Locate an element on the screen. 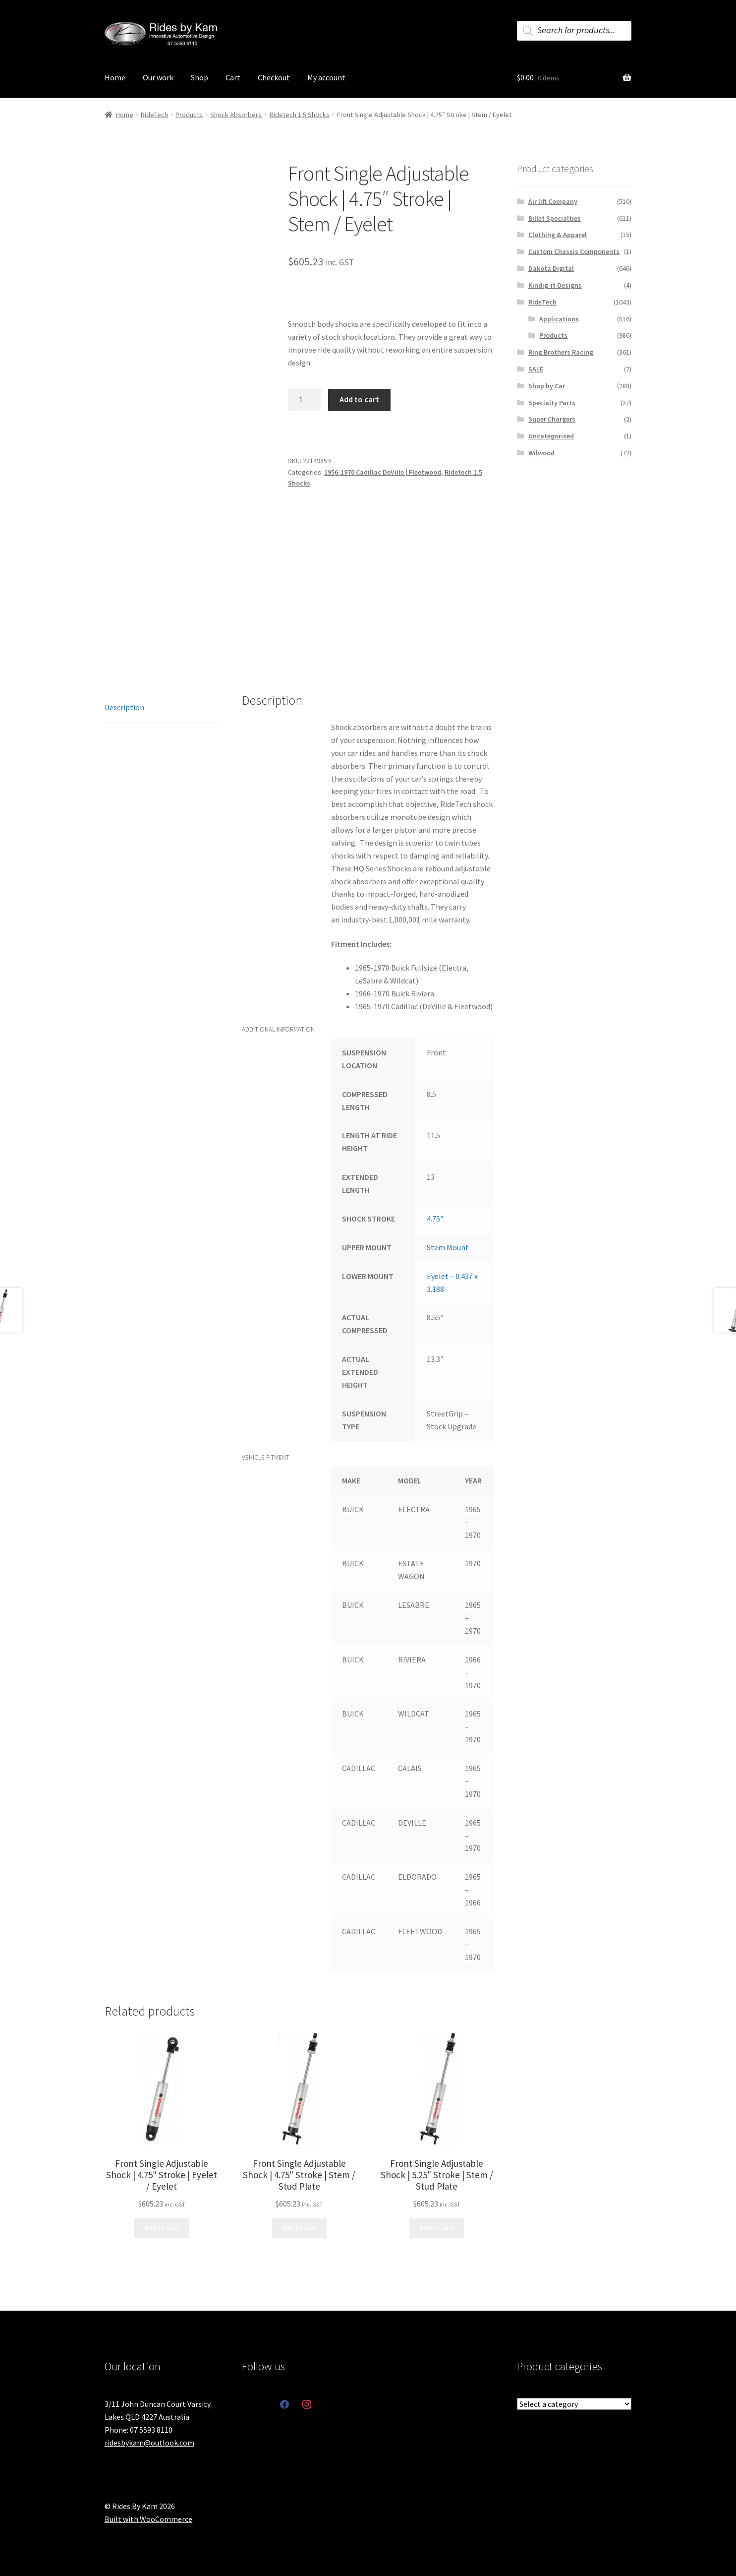 This screenshot has width=736, height=2576. Our work is located at coordinates (158, 77).